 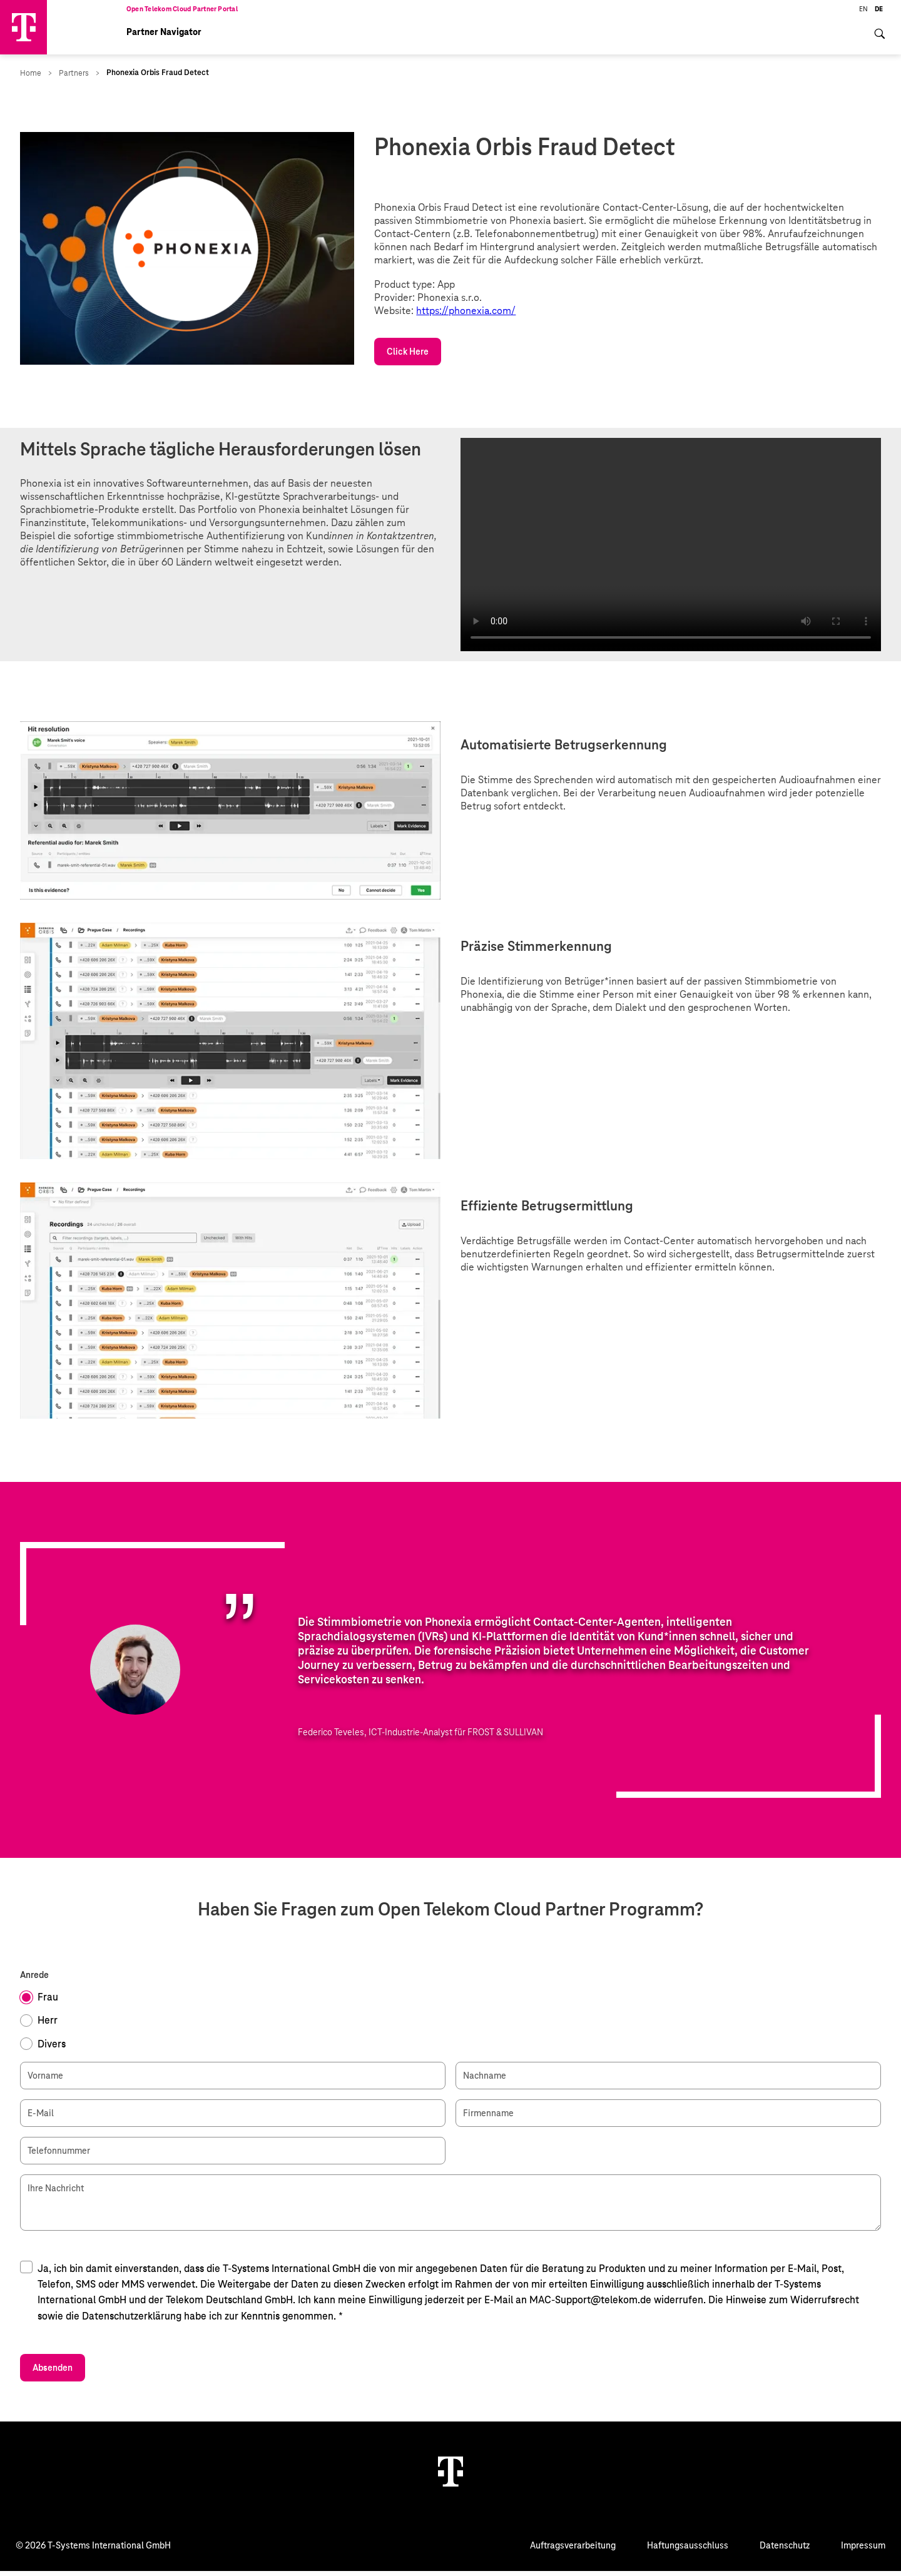 What do you see at coordinates (879, 13) in the screenshot?
I see `DE [menuitem]` at bounding box center [879, 13].